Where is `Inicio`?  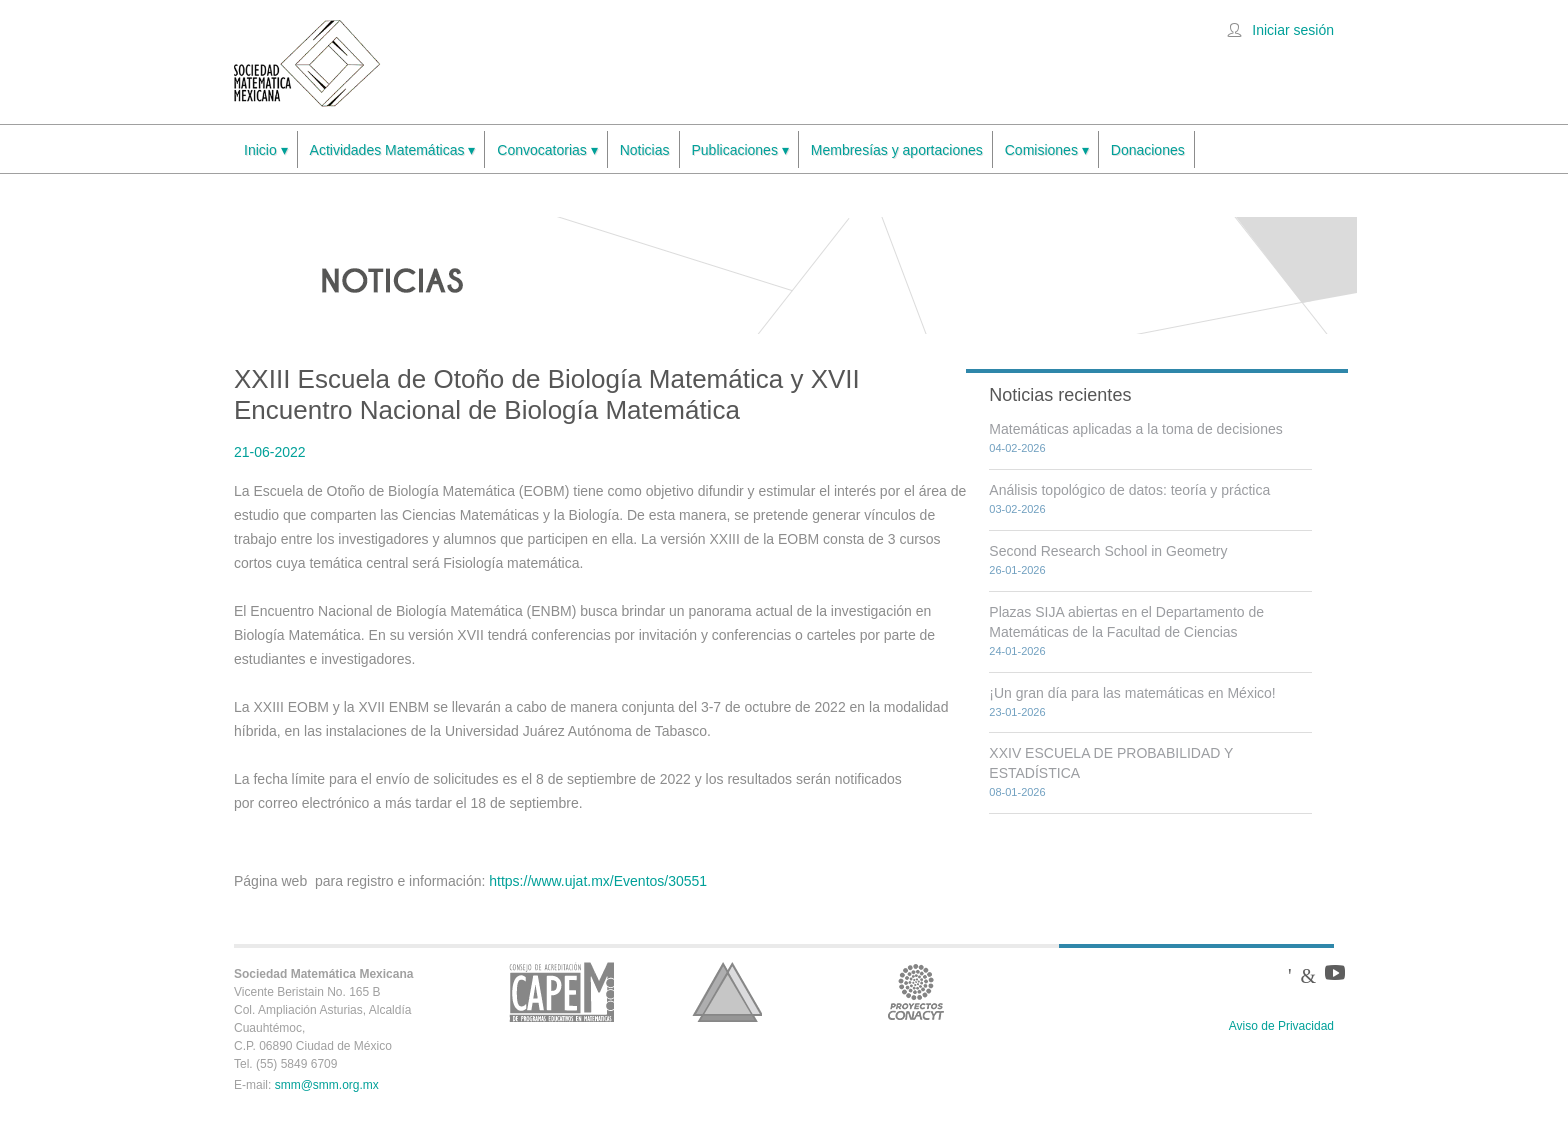
Inicio is located at coordinates (266, 150).